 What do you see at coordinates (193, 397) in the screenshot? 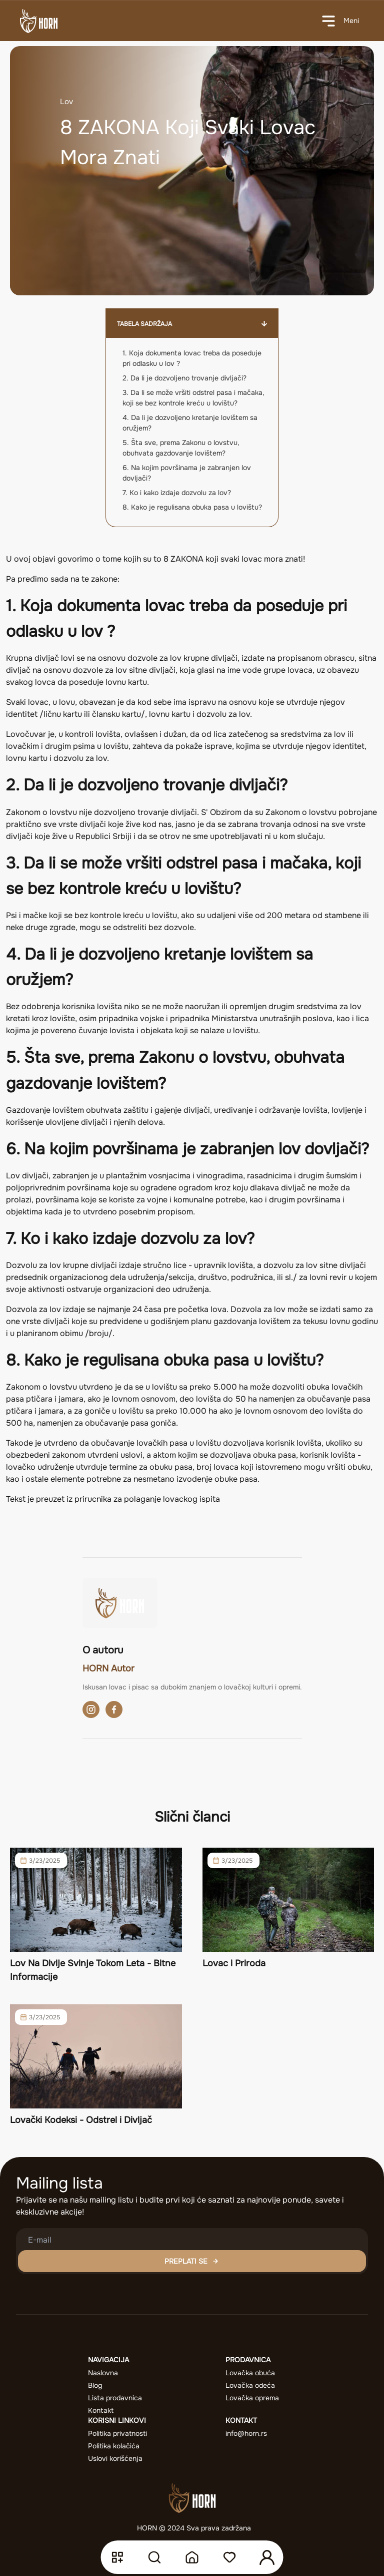
I see `3. Da li se može vršiti odstrel pasa i mačaka, koji se bez kontrole kreću u lovištu?` at bounding box center [193, 397].